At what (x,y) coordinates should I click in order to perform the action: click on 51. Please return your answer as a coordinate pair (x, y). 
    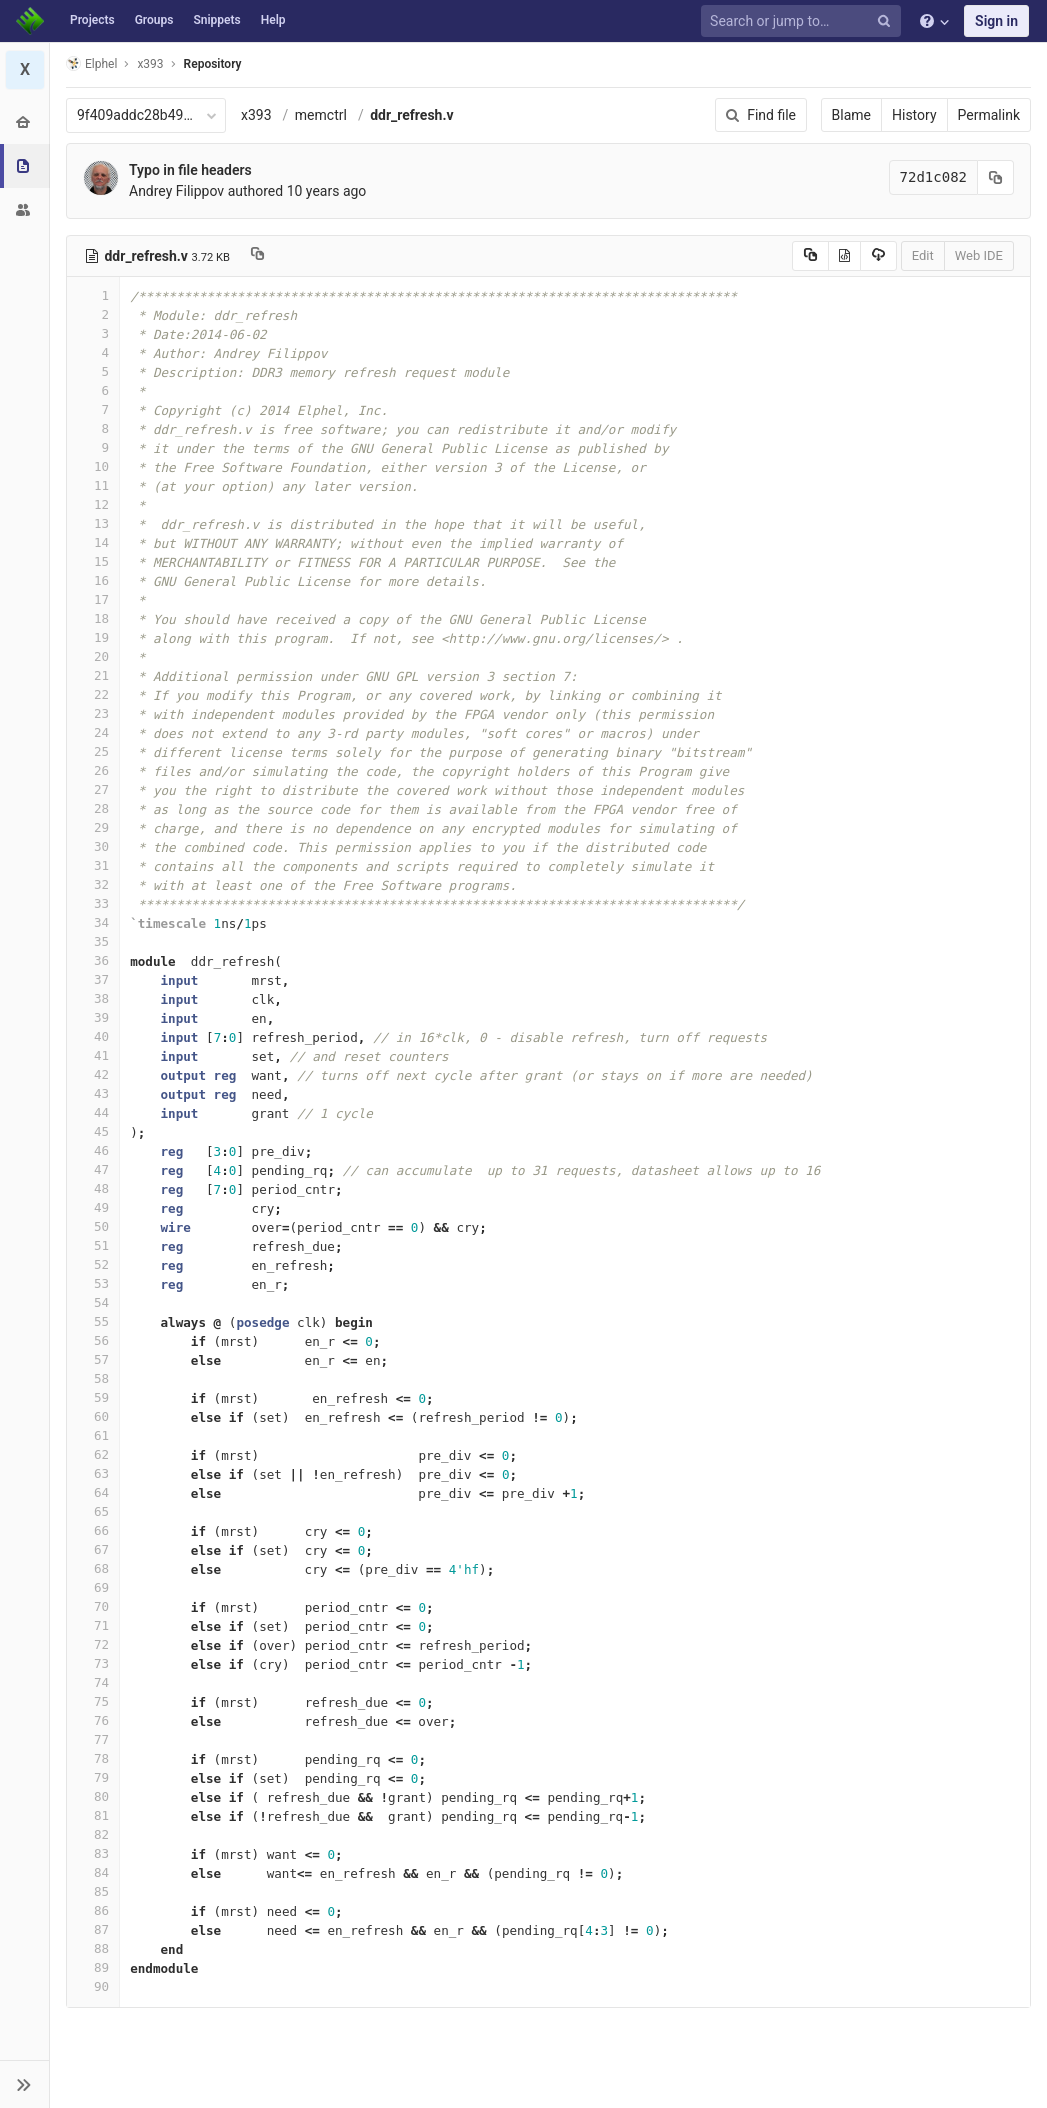
    Looking at the image, I should click on (93, 1245).